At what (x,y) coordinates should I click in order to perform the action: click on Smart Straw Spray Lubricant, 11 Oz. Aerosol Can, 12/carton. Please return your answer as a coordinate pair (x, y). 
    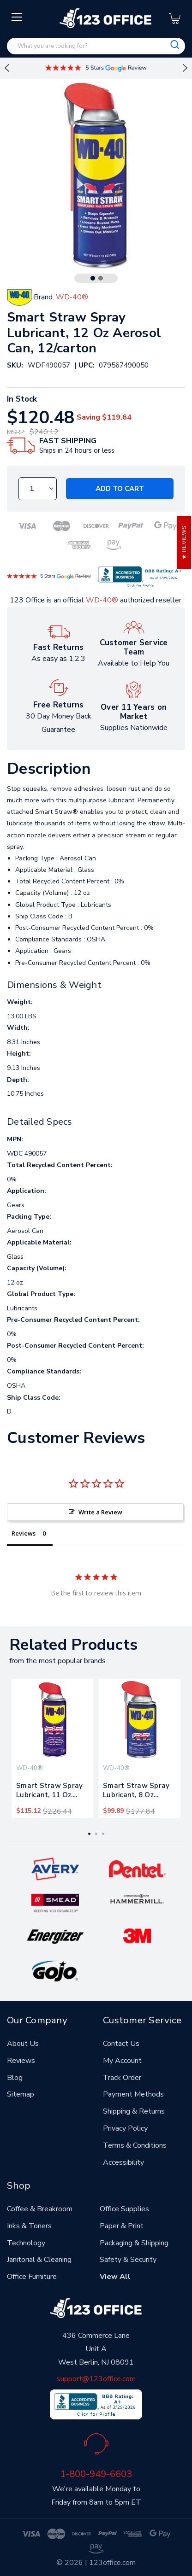
    Looking at the image, I should click on (49, 1792).